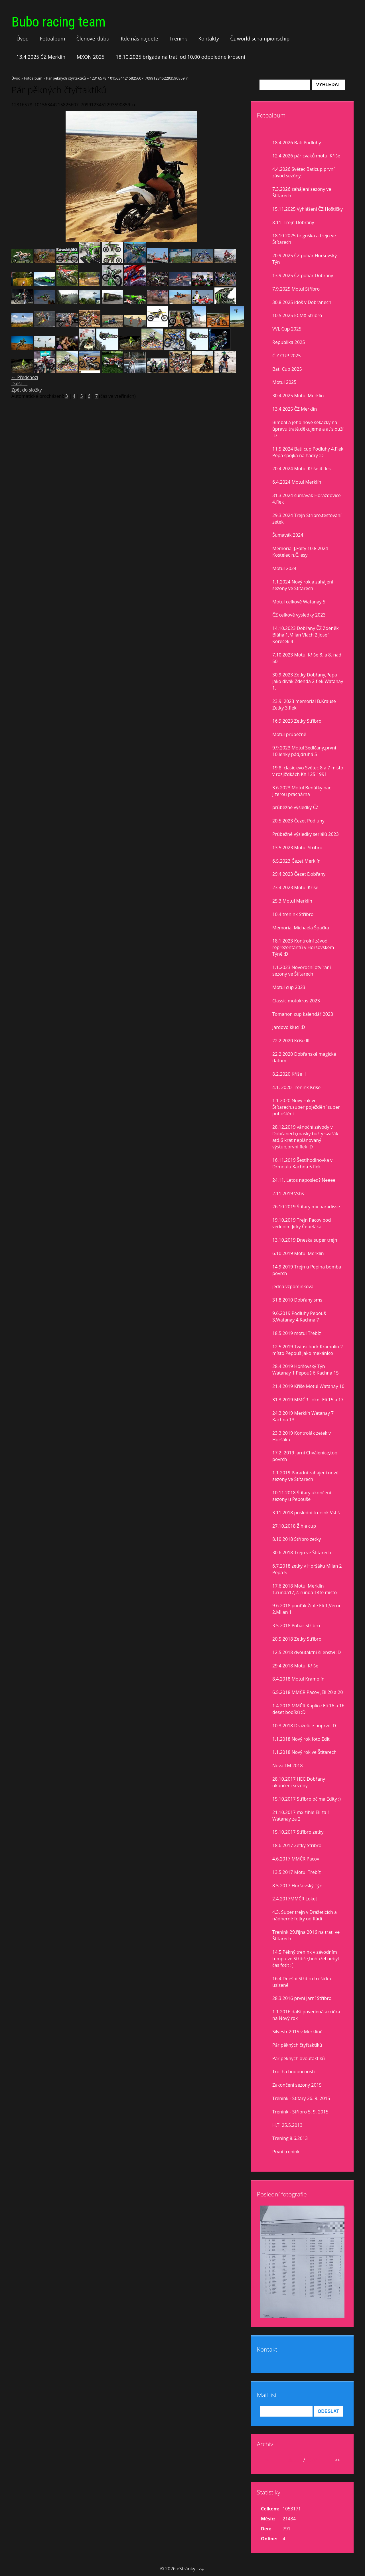 The height and width of the screenshot is (2576, 365). I want to click on Republika 2025, so click(288, 342).